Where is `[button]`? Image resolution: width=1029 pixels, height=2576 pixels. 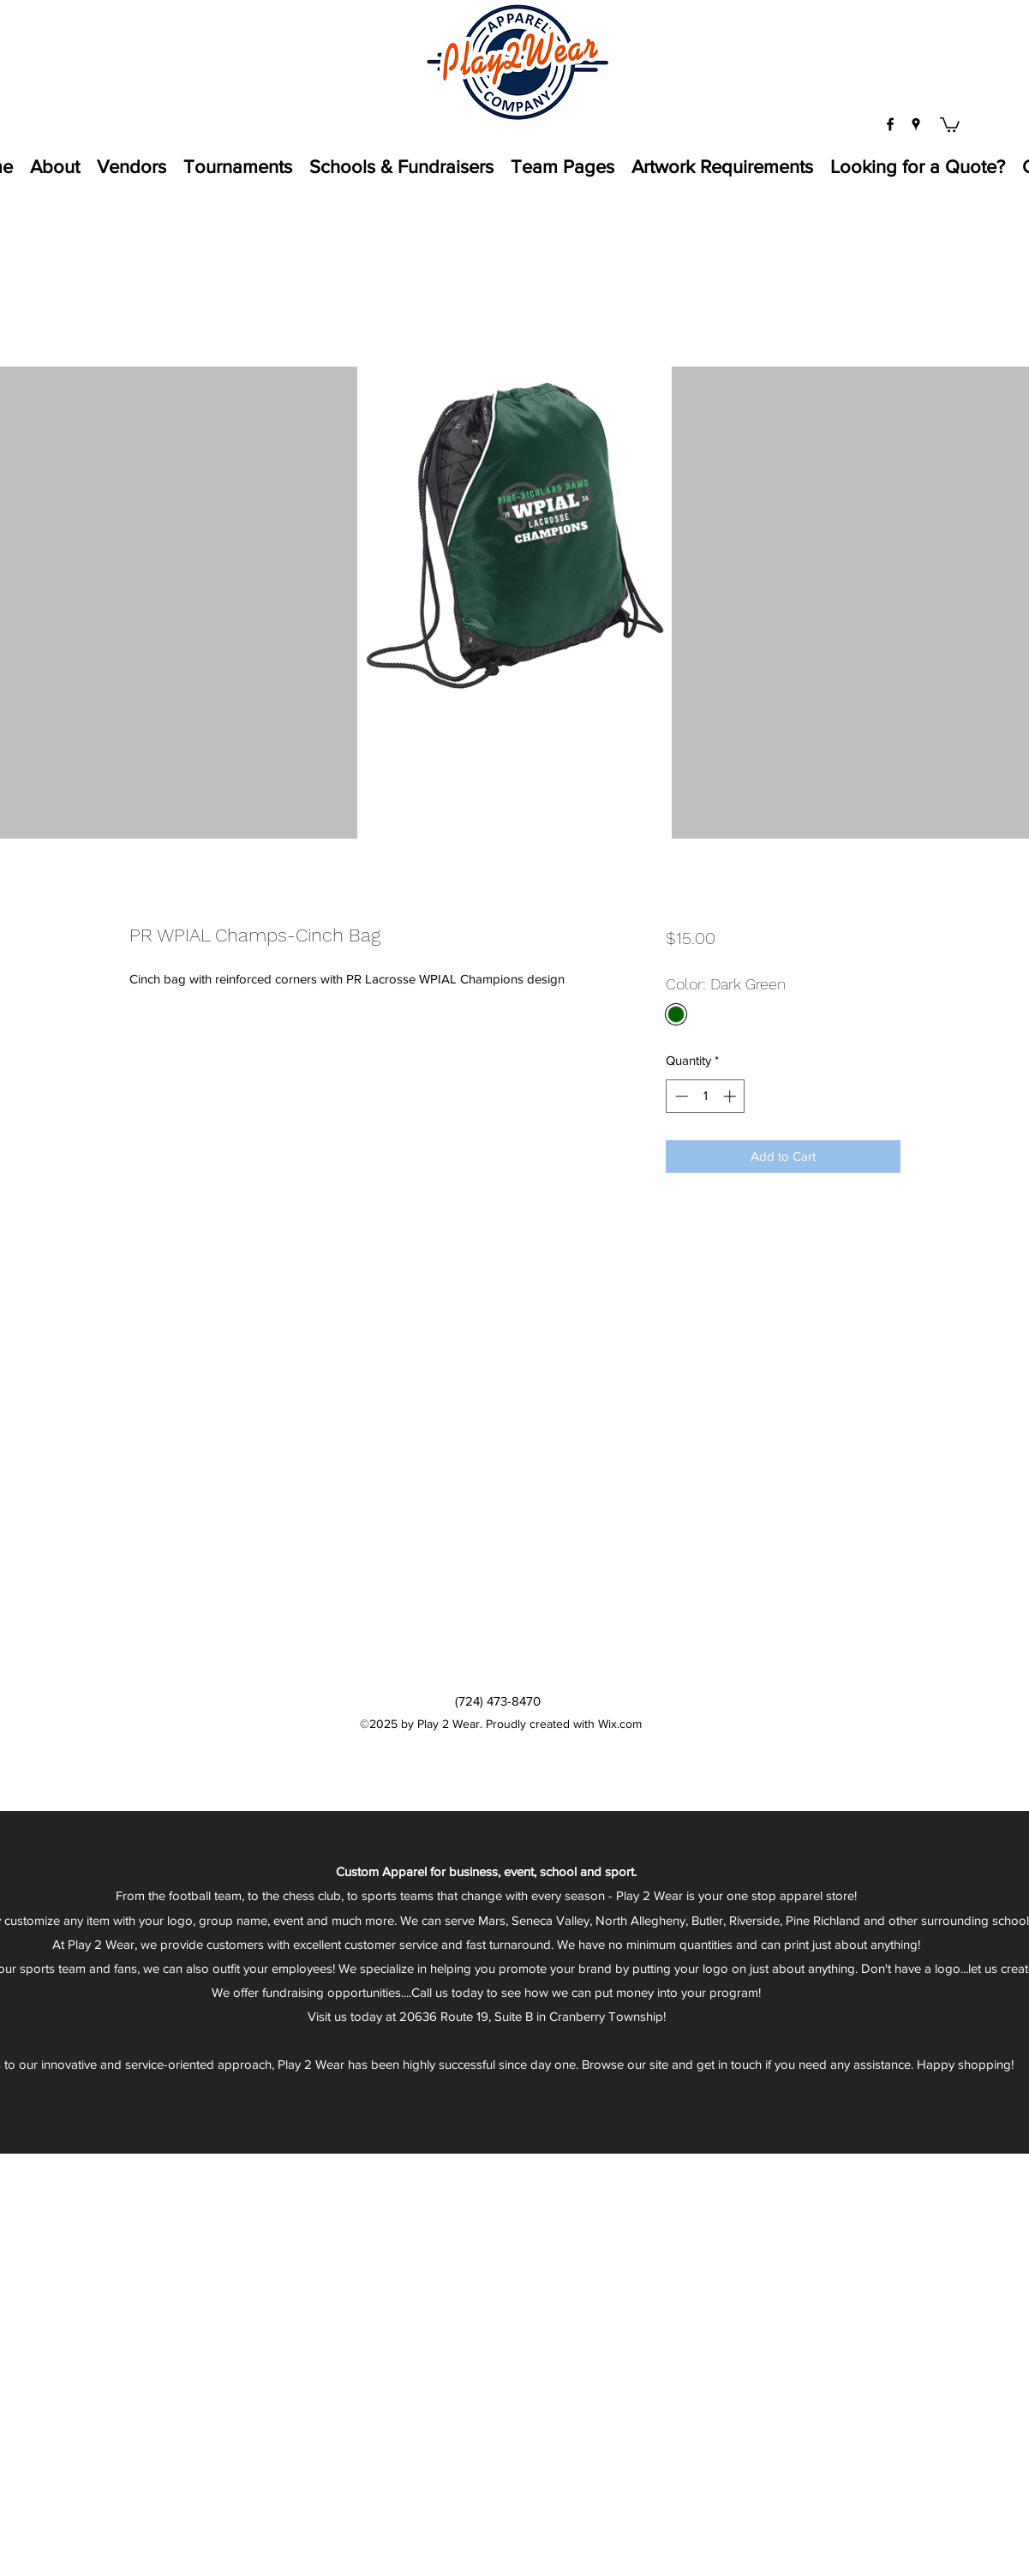
[button] is located at coordinates (950, 124).